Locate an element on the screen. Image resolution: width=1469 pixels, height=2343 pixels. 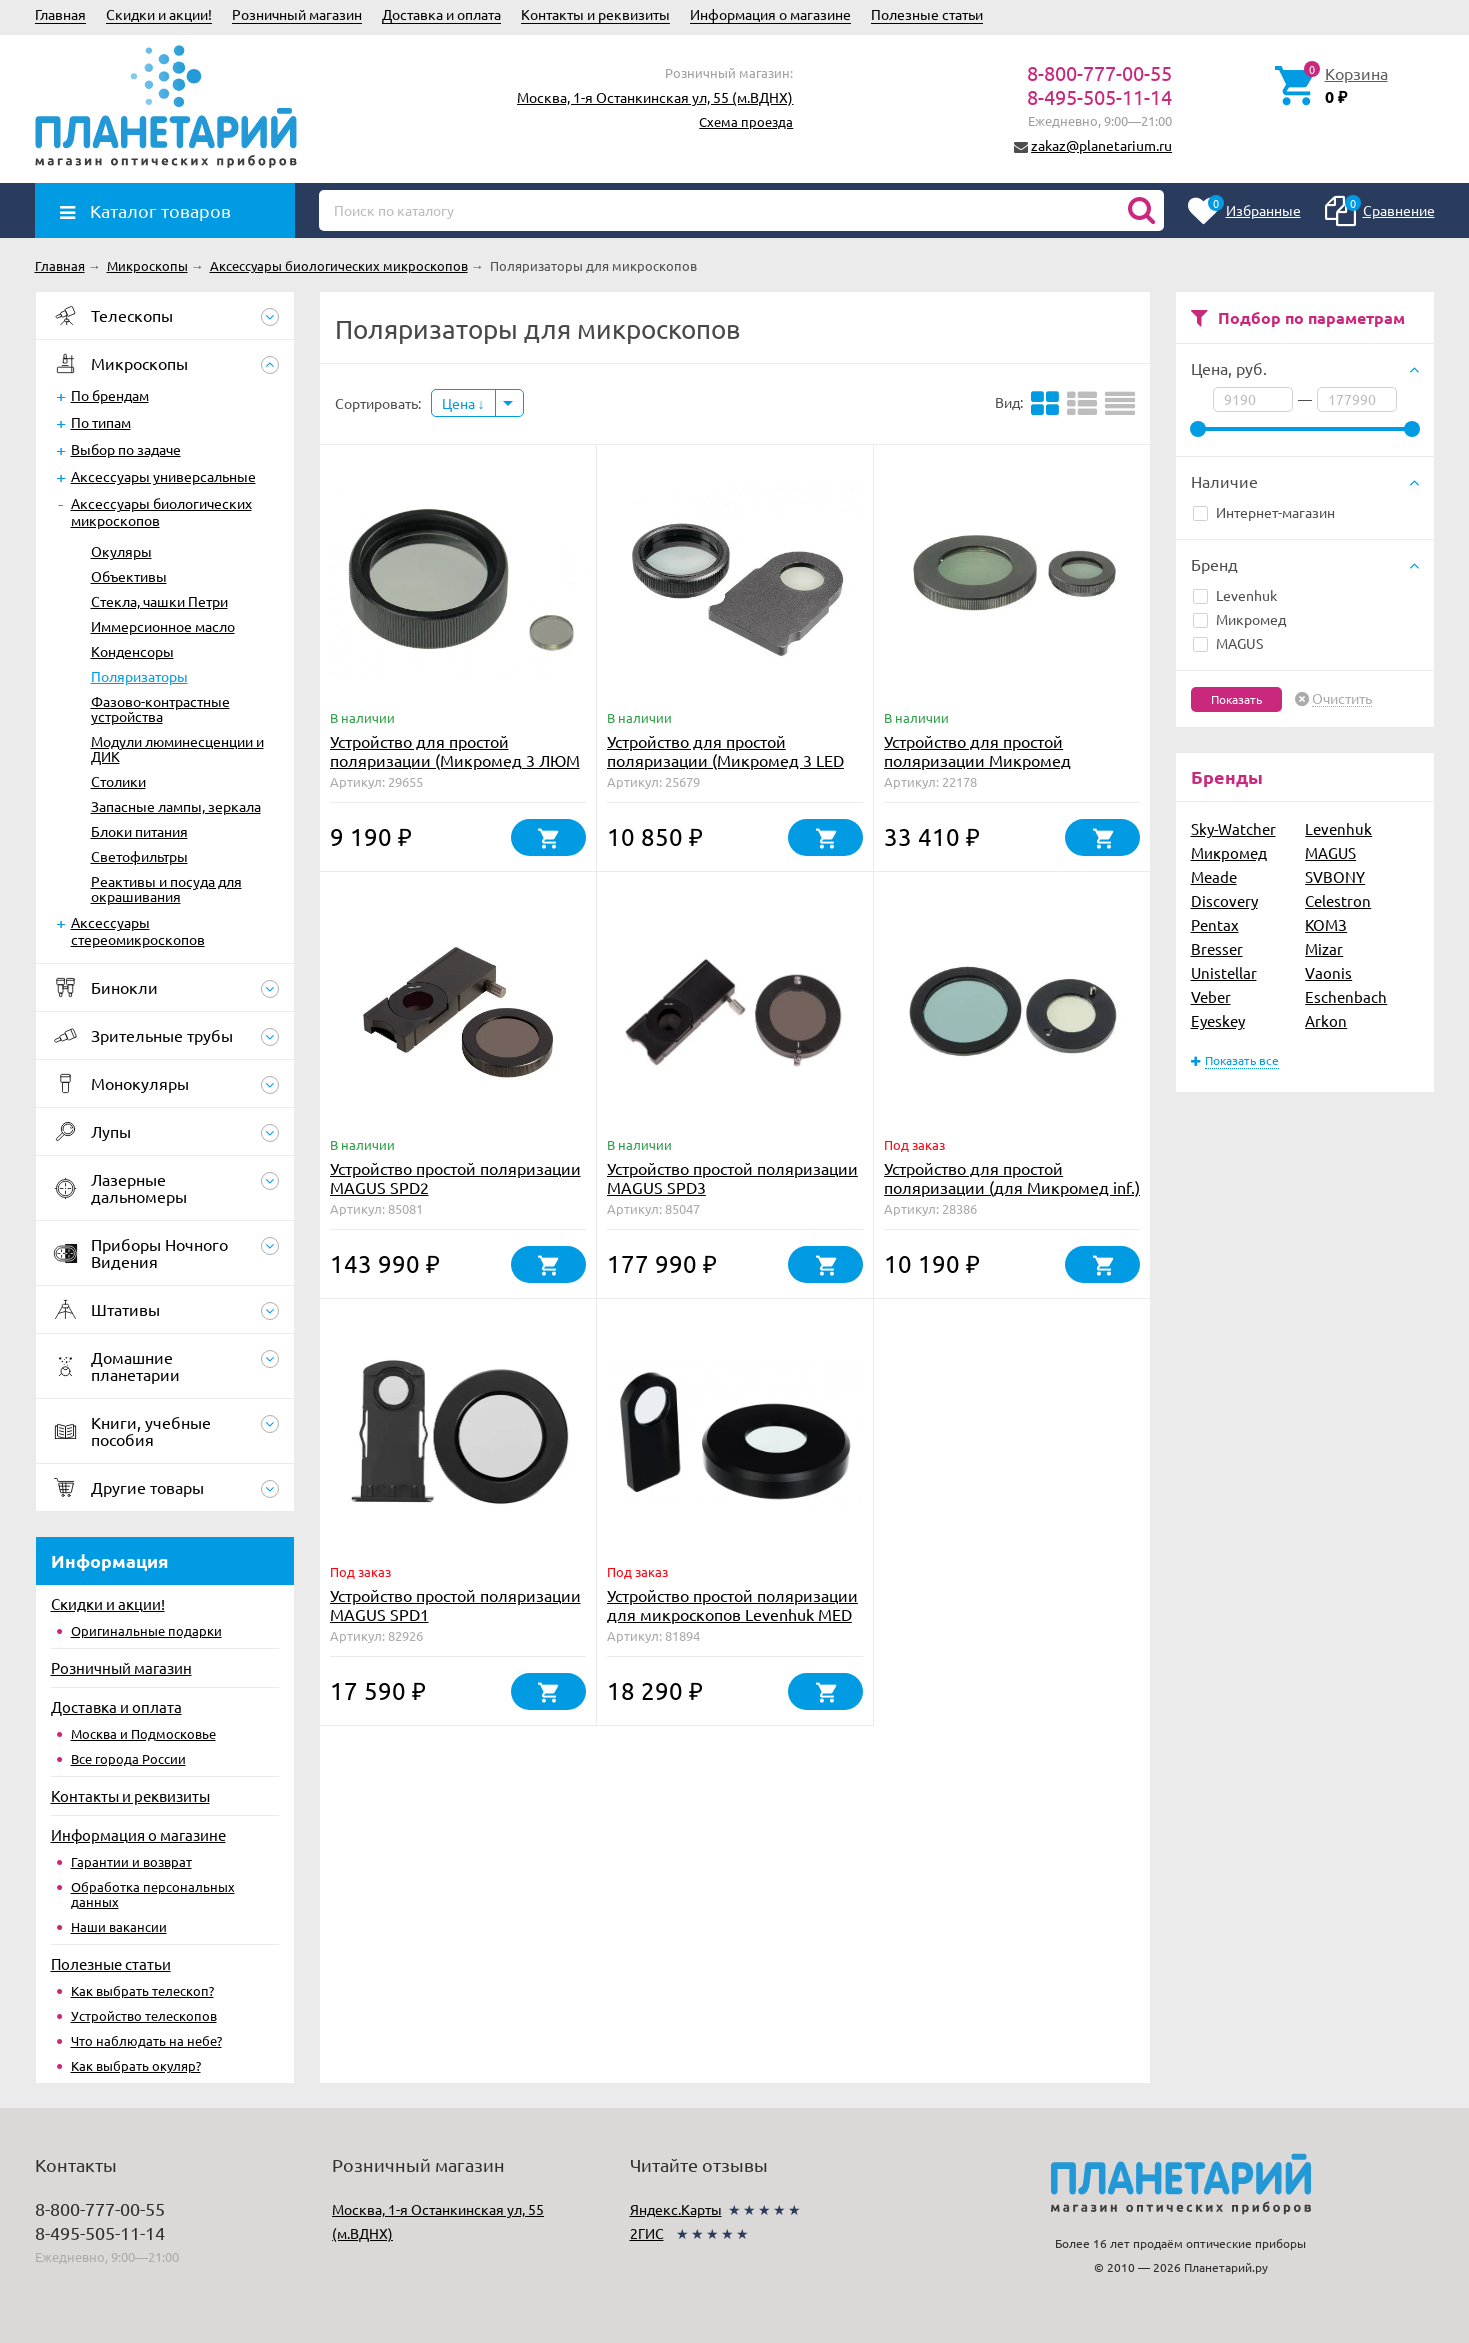
Устройство для простой поляризации (Микромед 3 ЛЮМ LED) is located at coordinates (455, 760).